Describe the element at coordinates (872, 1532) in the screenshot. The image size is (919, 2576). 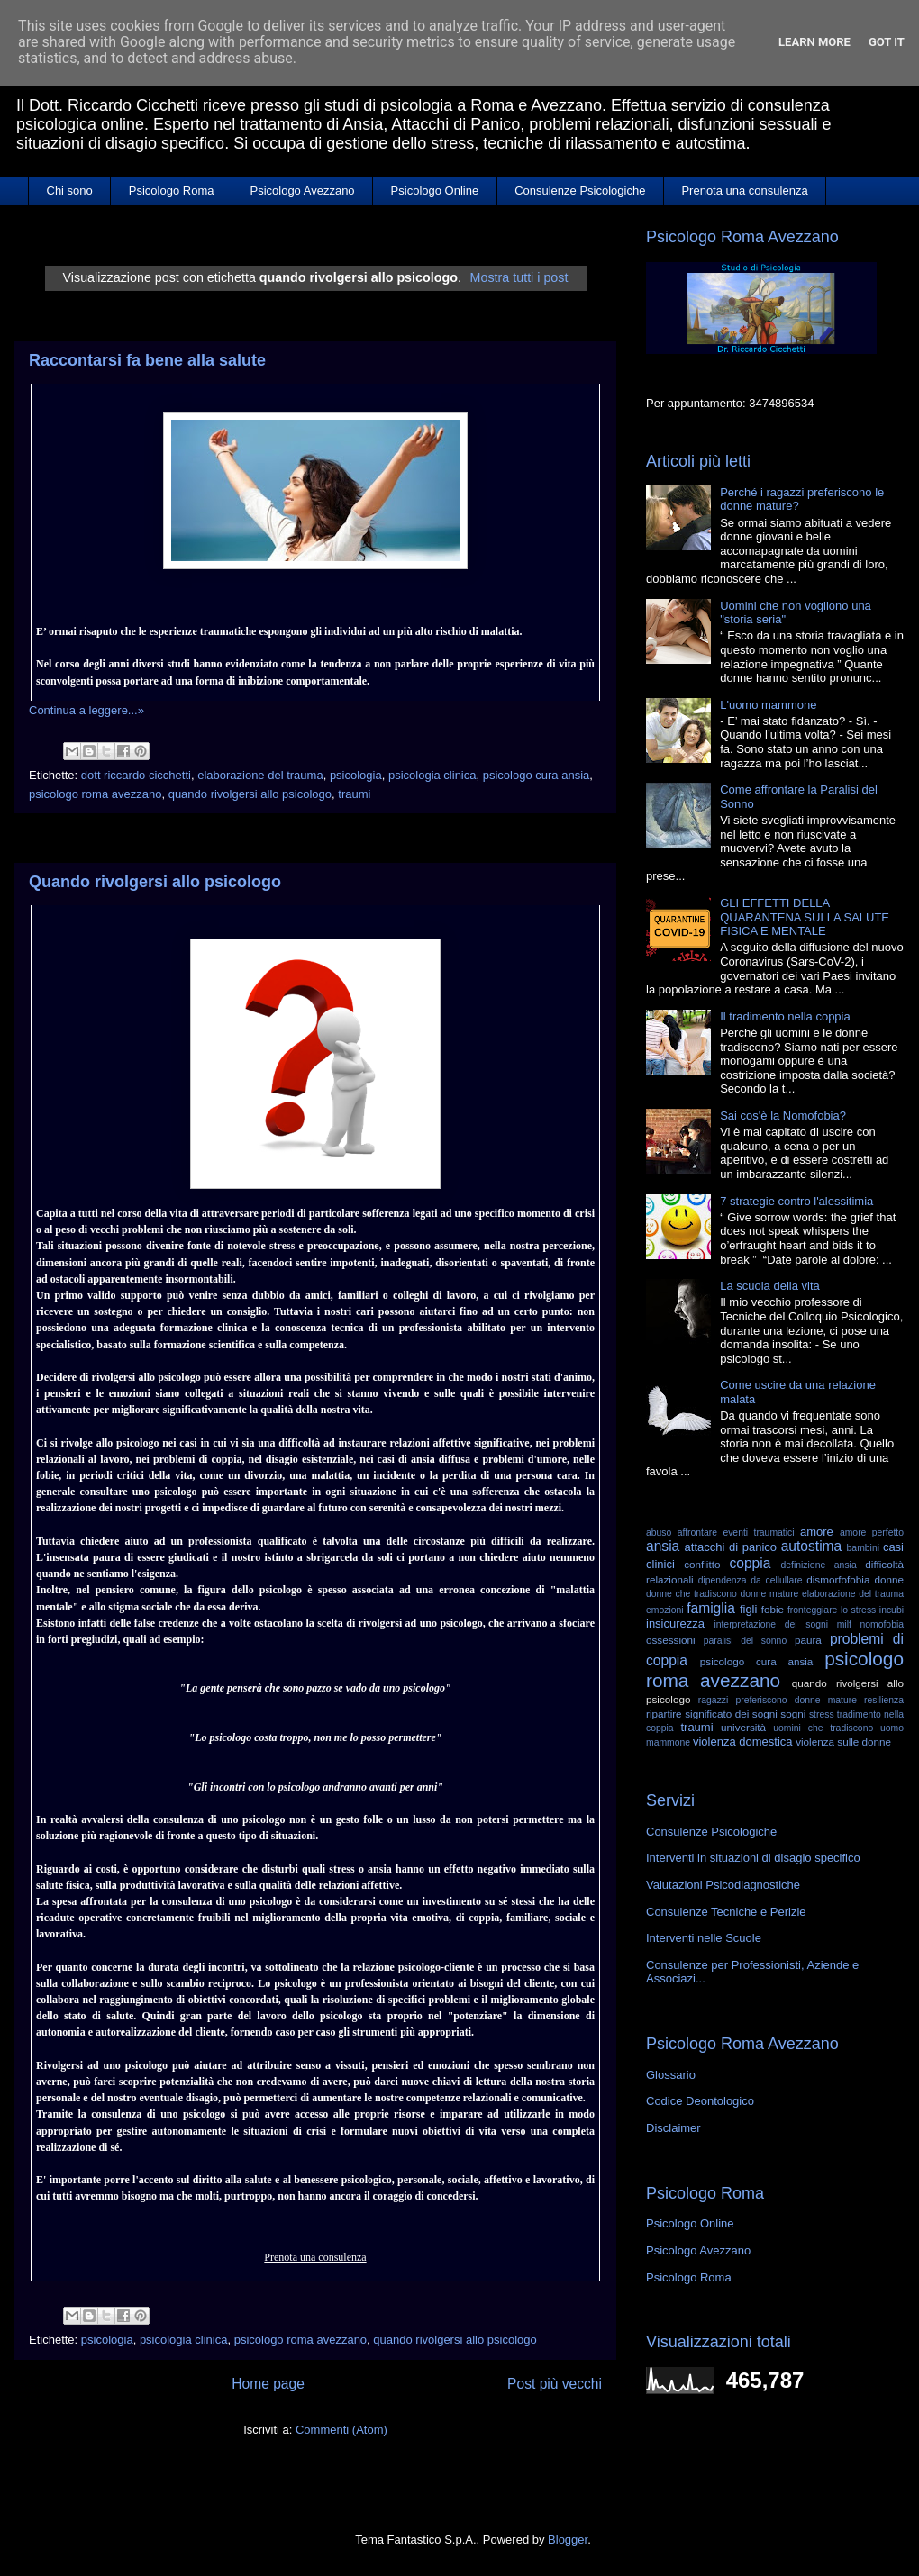
I see `amore perfetto` at that location.